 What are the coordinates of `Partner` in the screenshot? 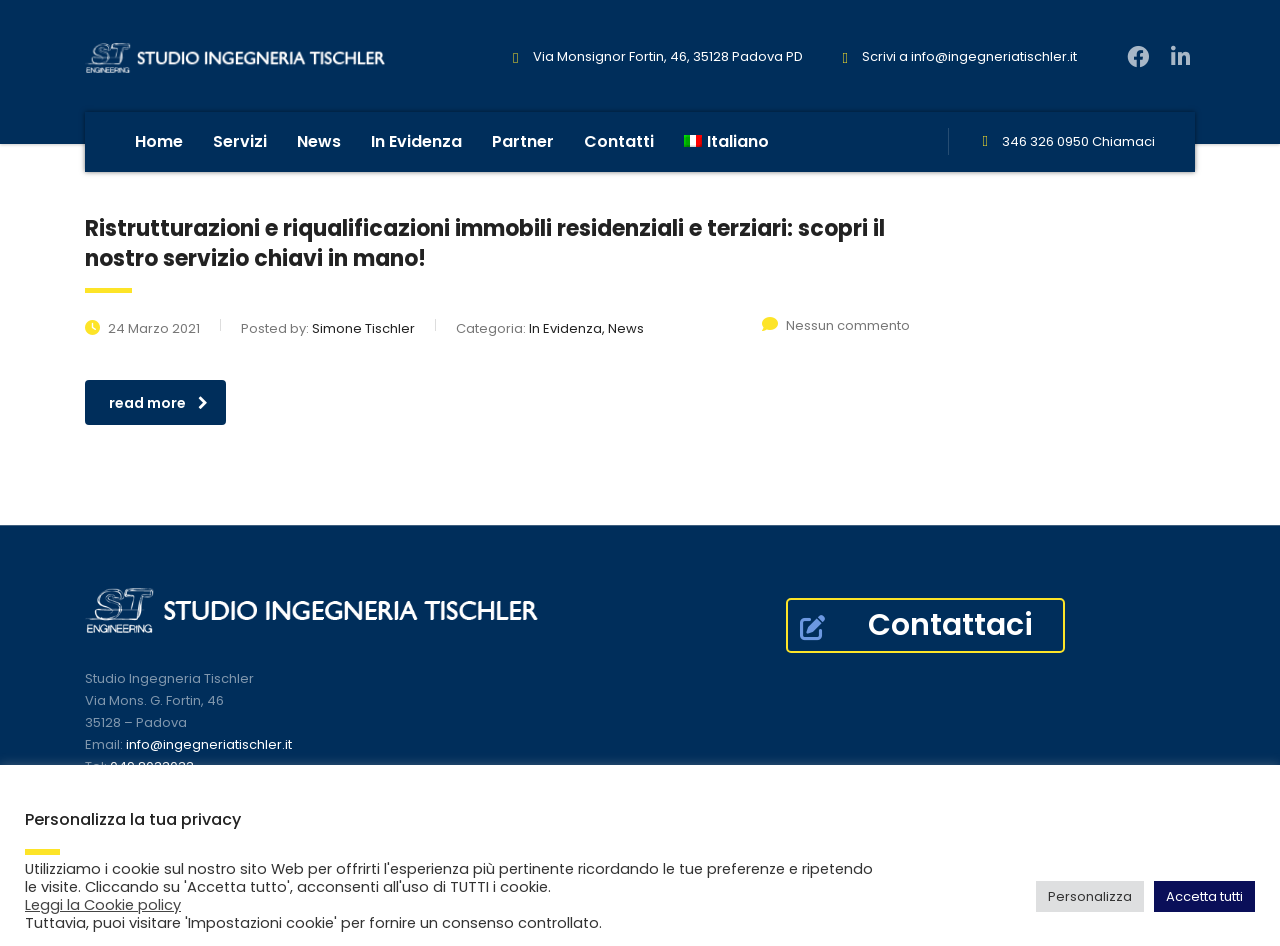 It's located at (523, 141).